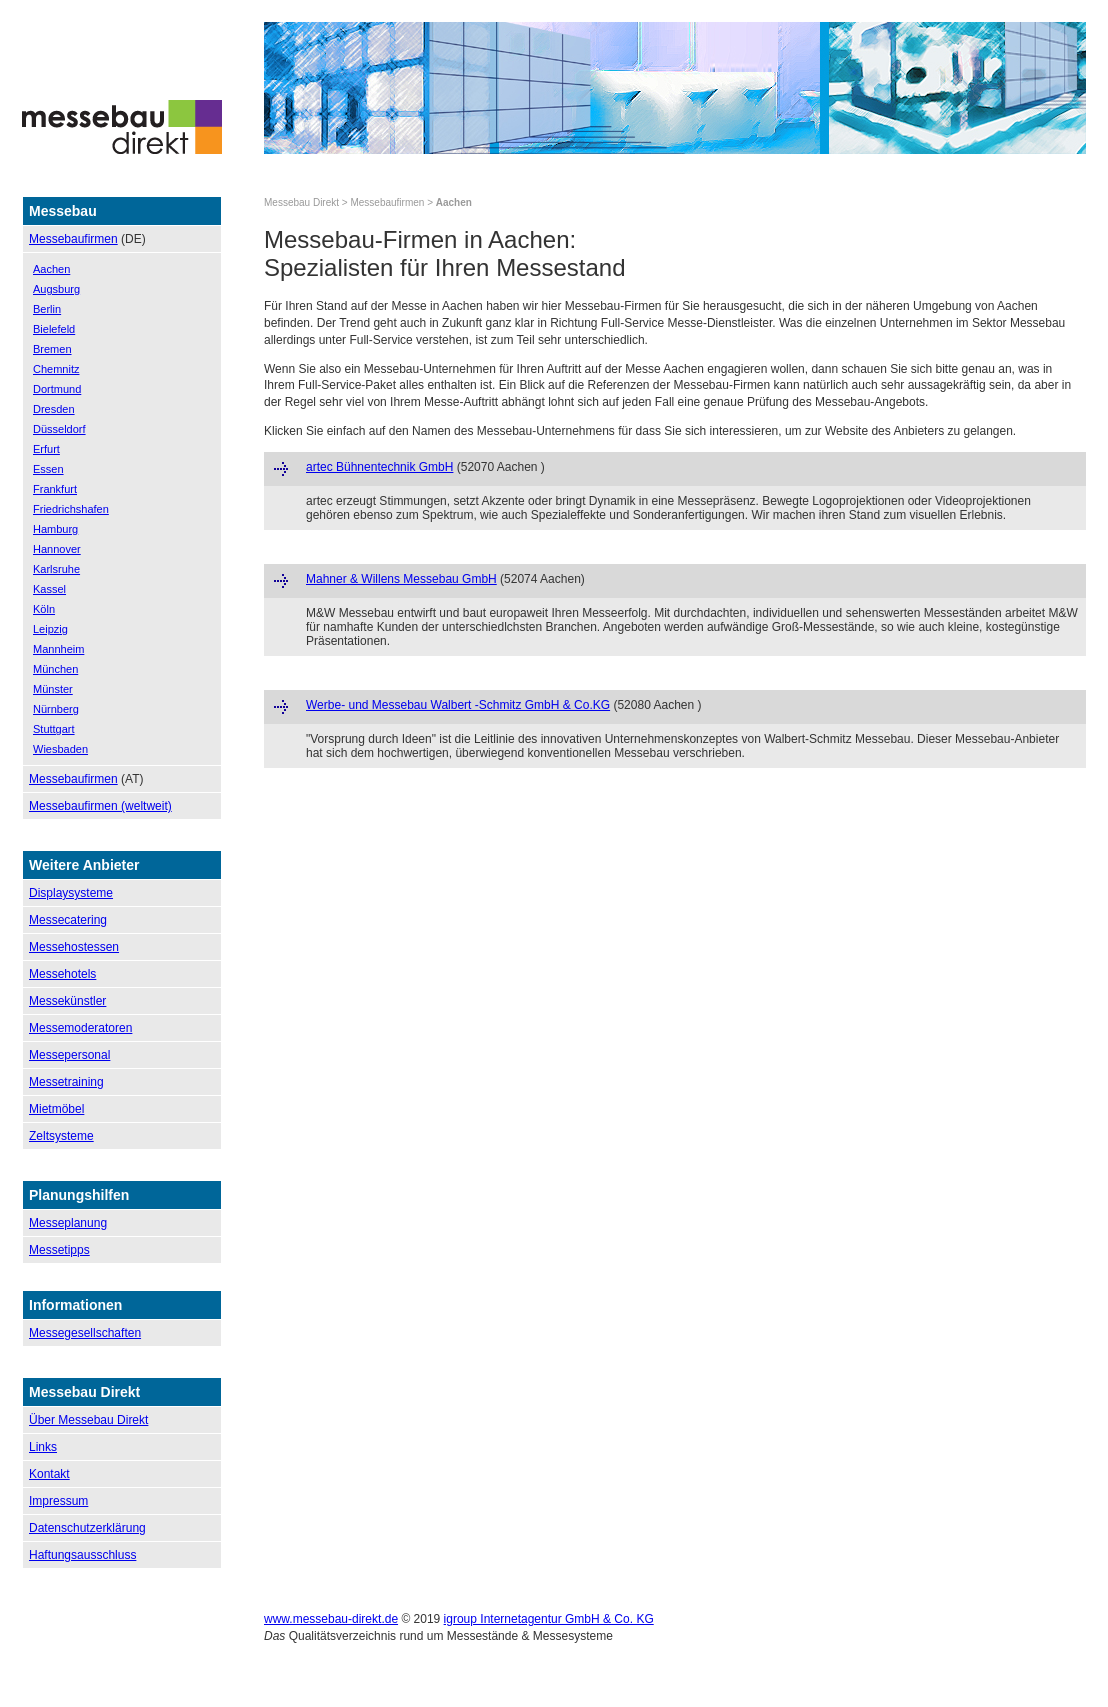 The width and height of the screenshot is (1108, 1707). What do you see at coordinates (69, 1055) in the screenshot?
I see `Messepersonal` at bounding box center [69, 1055].